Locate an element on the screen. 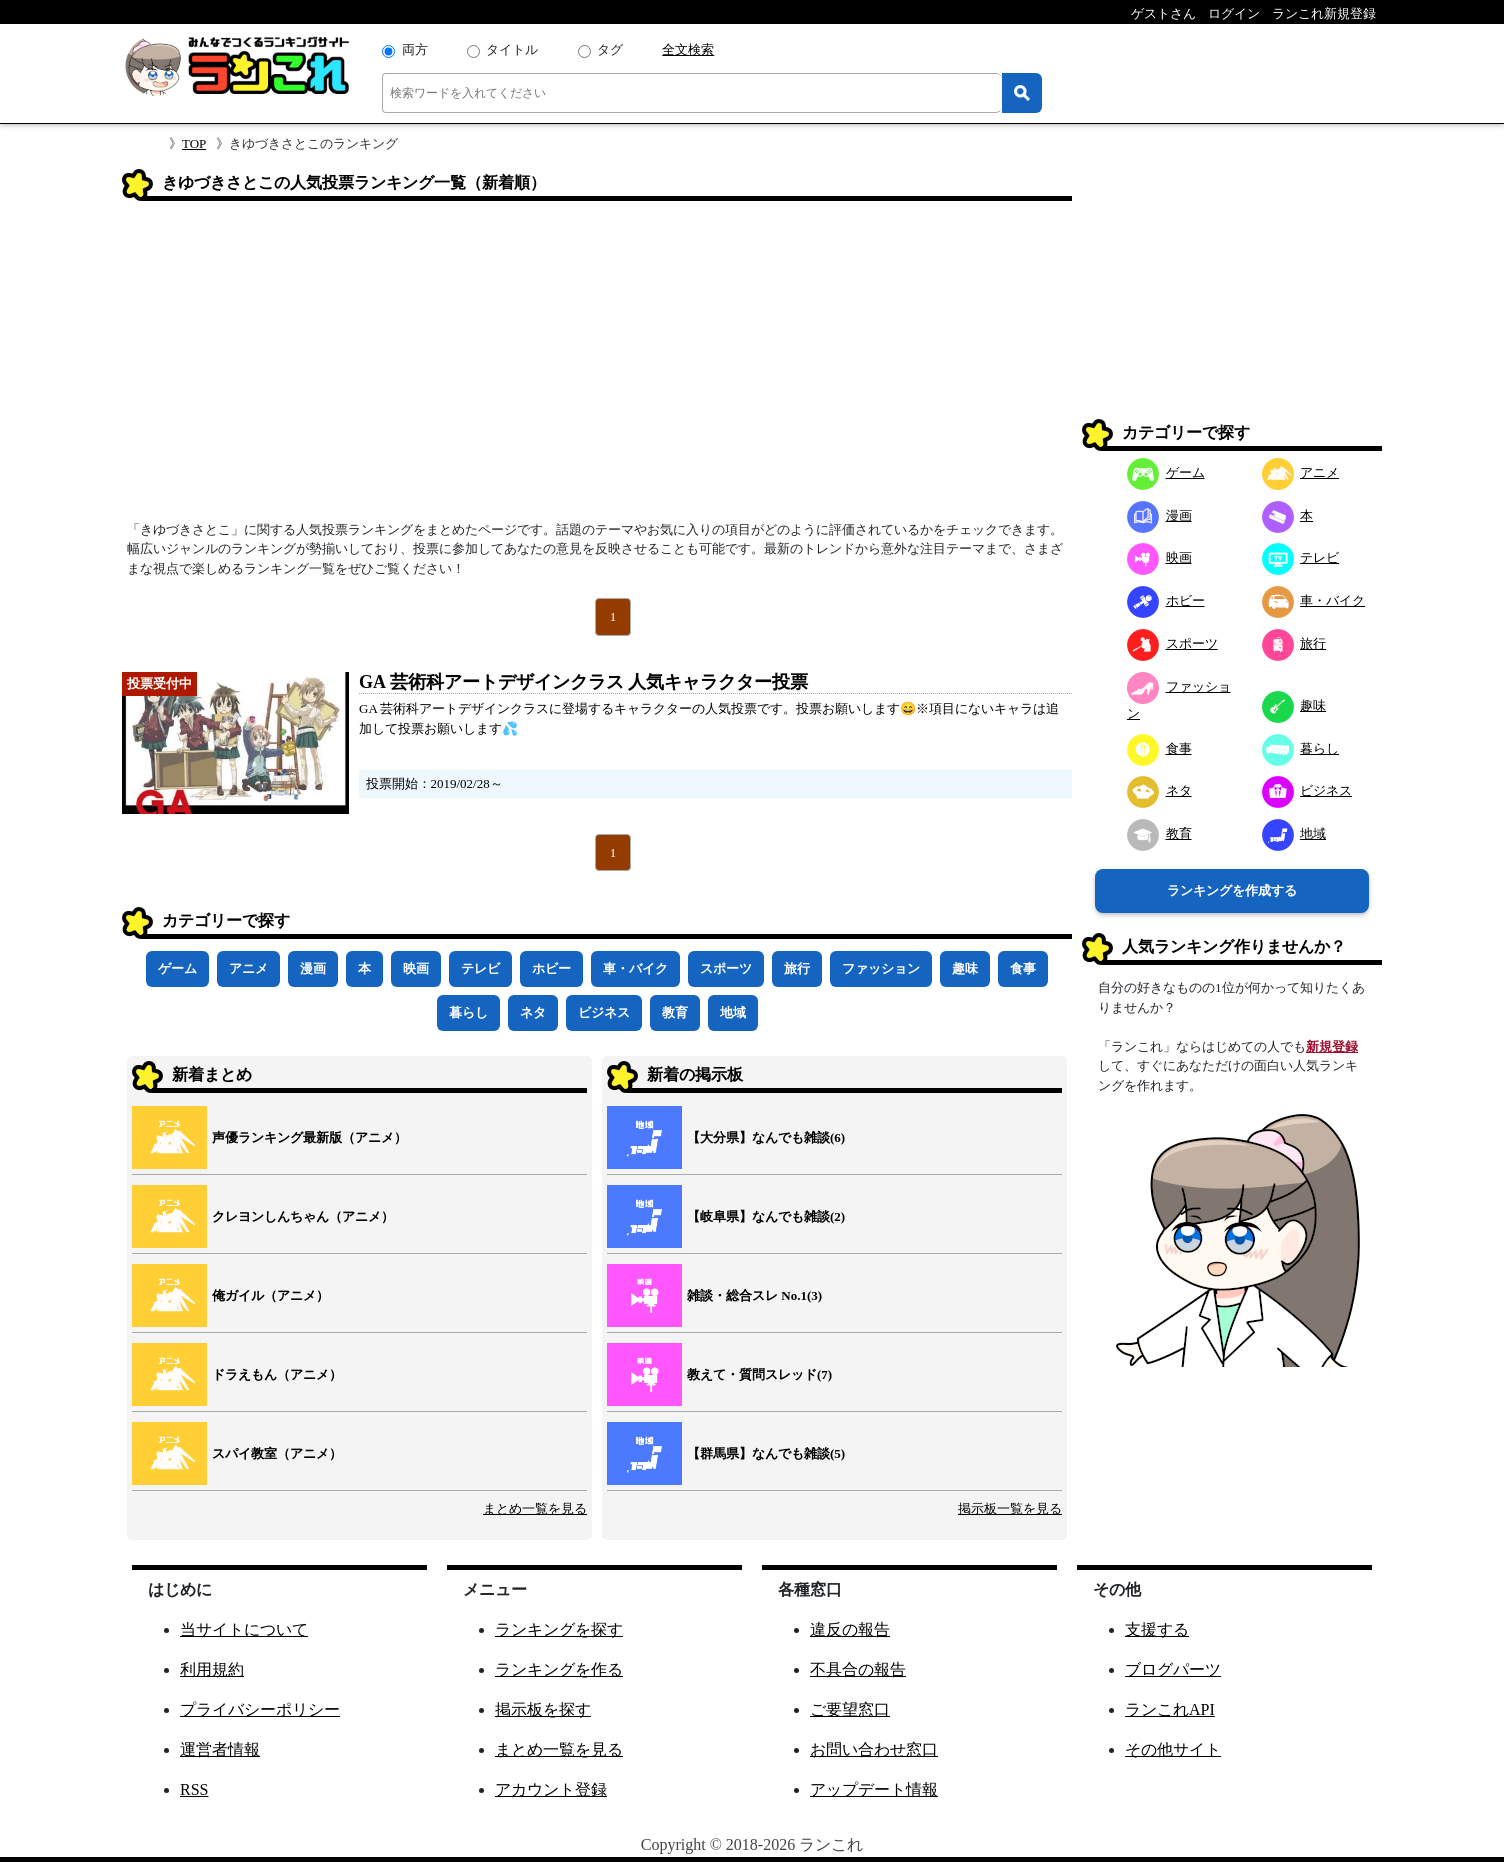 Image resolution: width=1504 pixels, height=1862 pixels. アカウント登録 is located at coordinates (551, 1789).